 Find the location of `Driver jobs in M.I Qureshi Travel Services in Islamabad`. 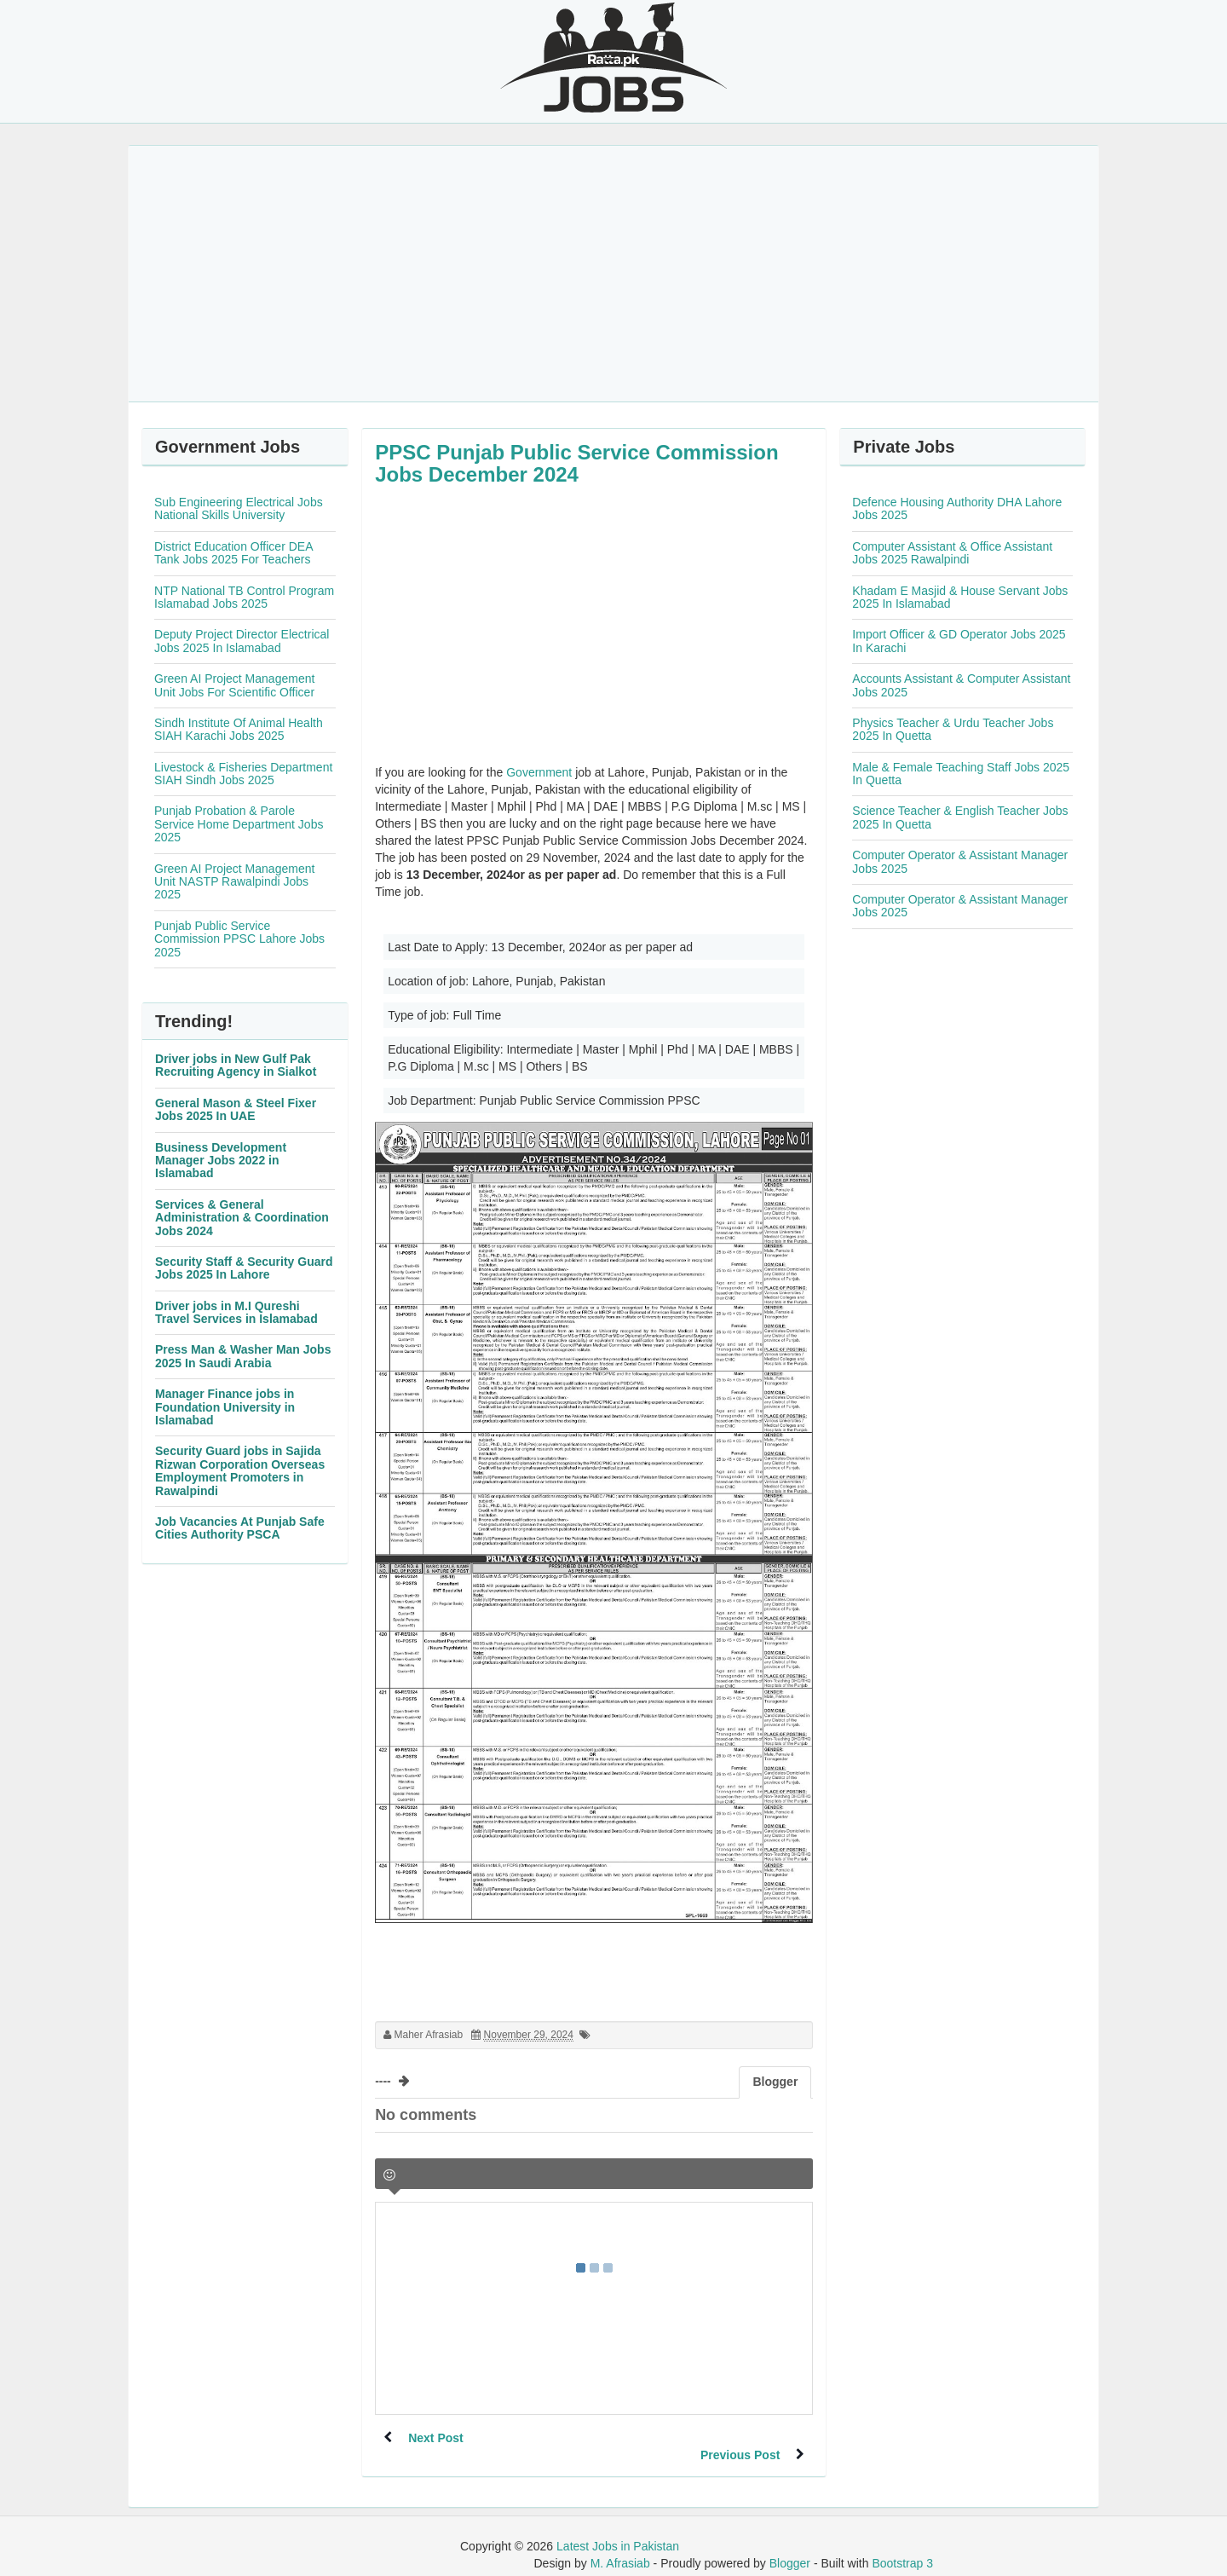

Driver jobs in M.I Qureshi Travel Services in Islamabad is located at coordinates (236, 1312).